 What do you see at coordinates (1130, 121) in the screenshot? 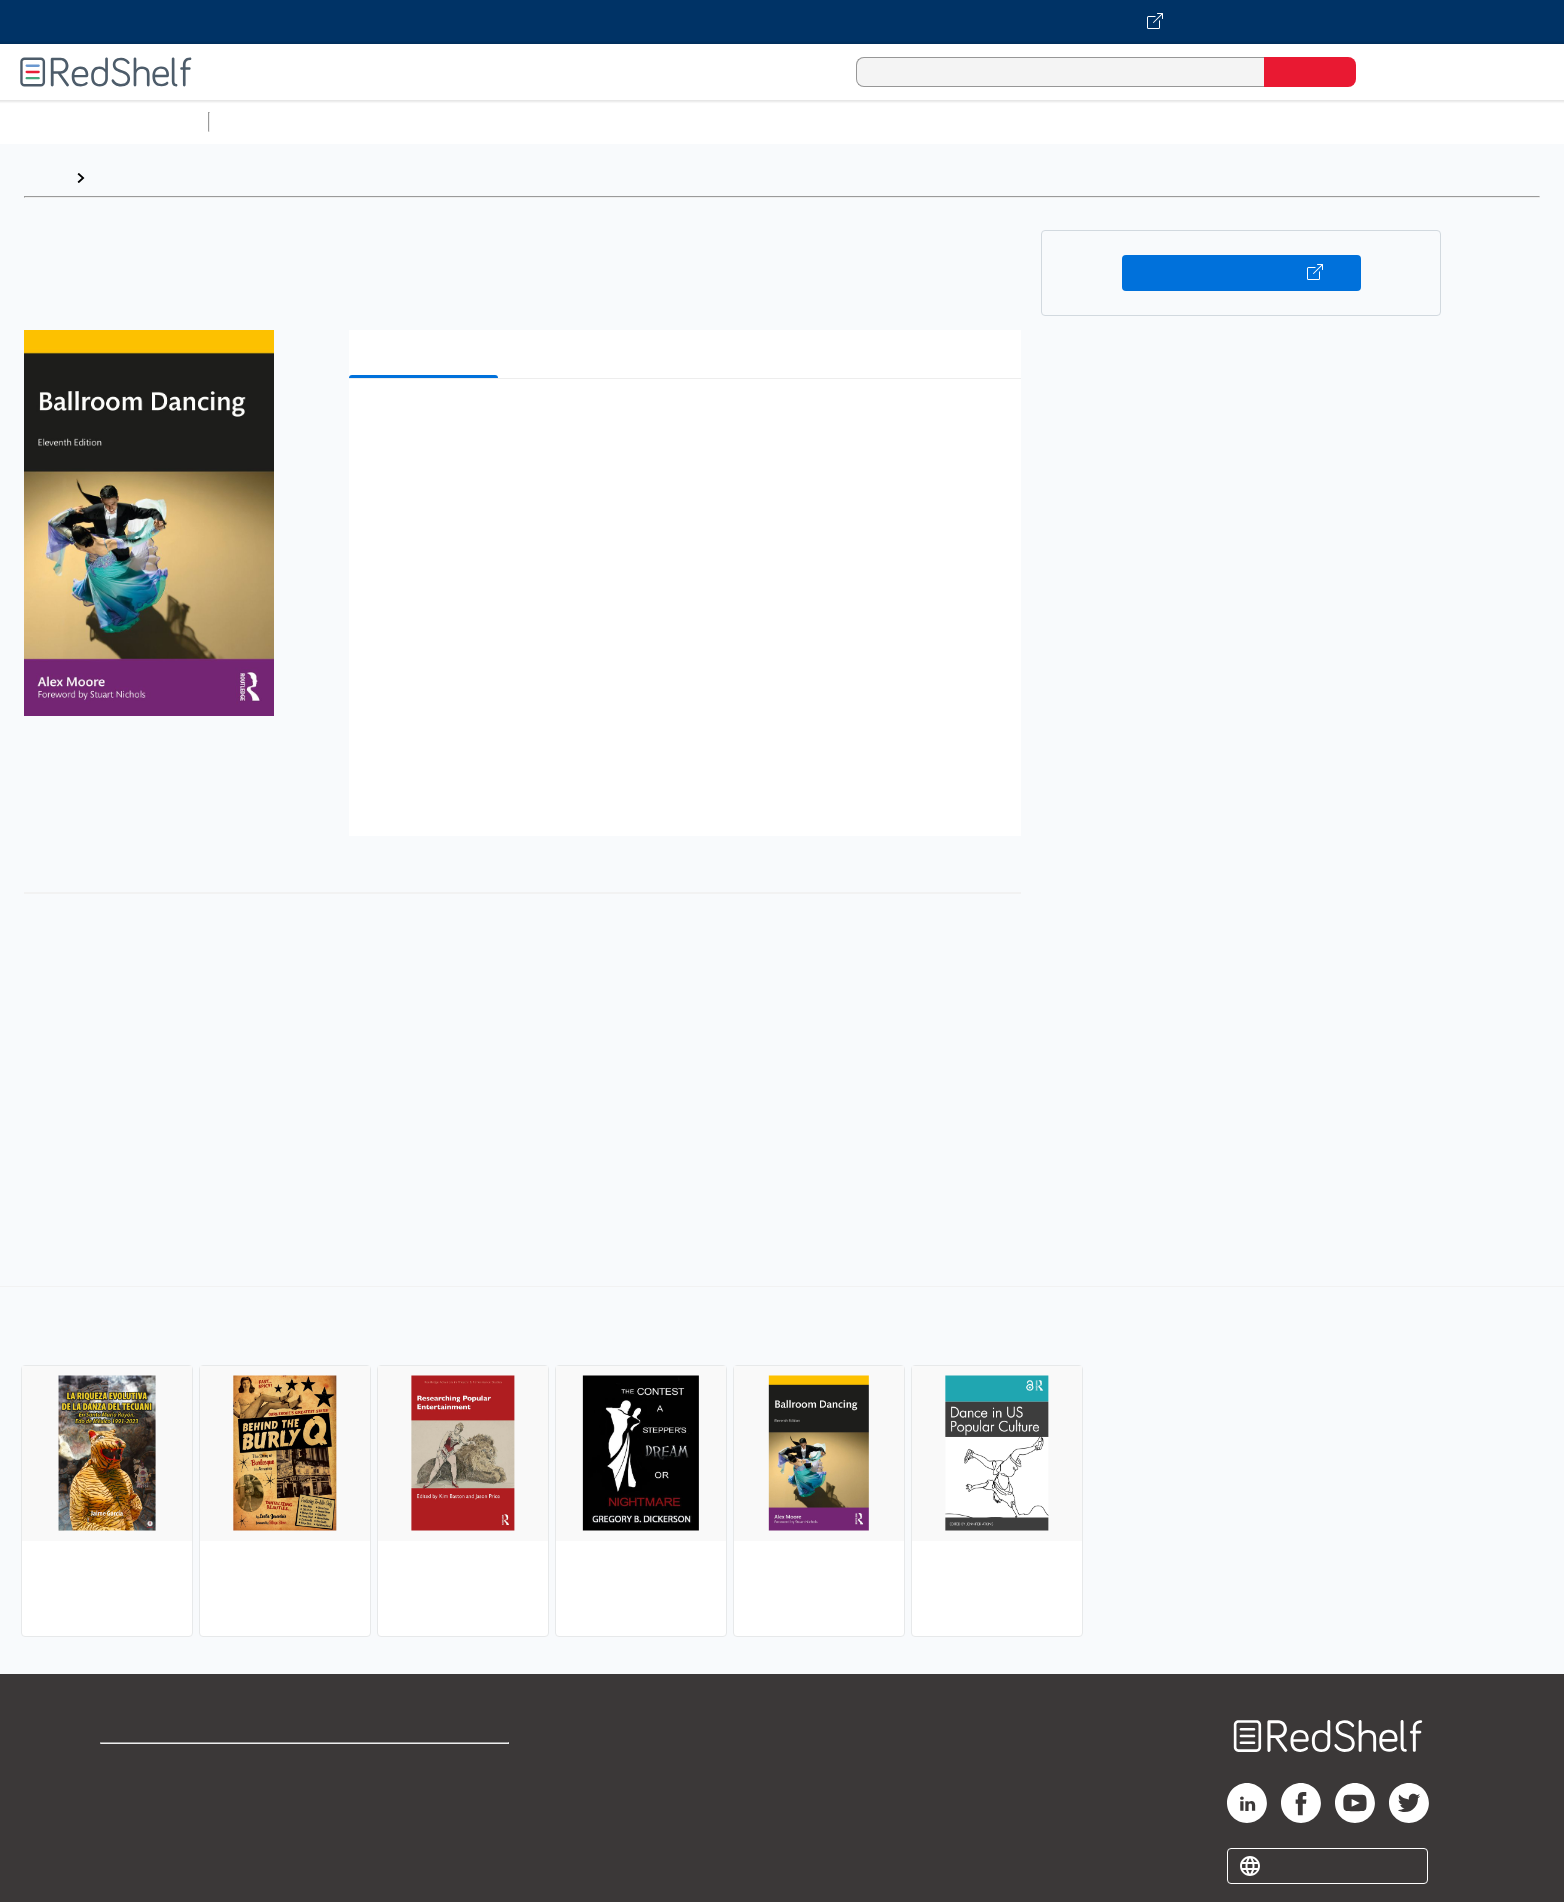
I see `Fiction` at bounding box center [1130, 121].